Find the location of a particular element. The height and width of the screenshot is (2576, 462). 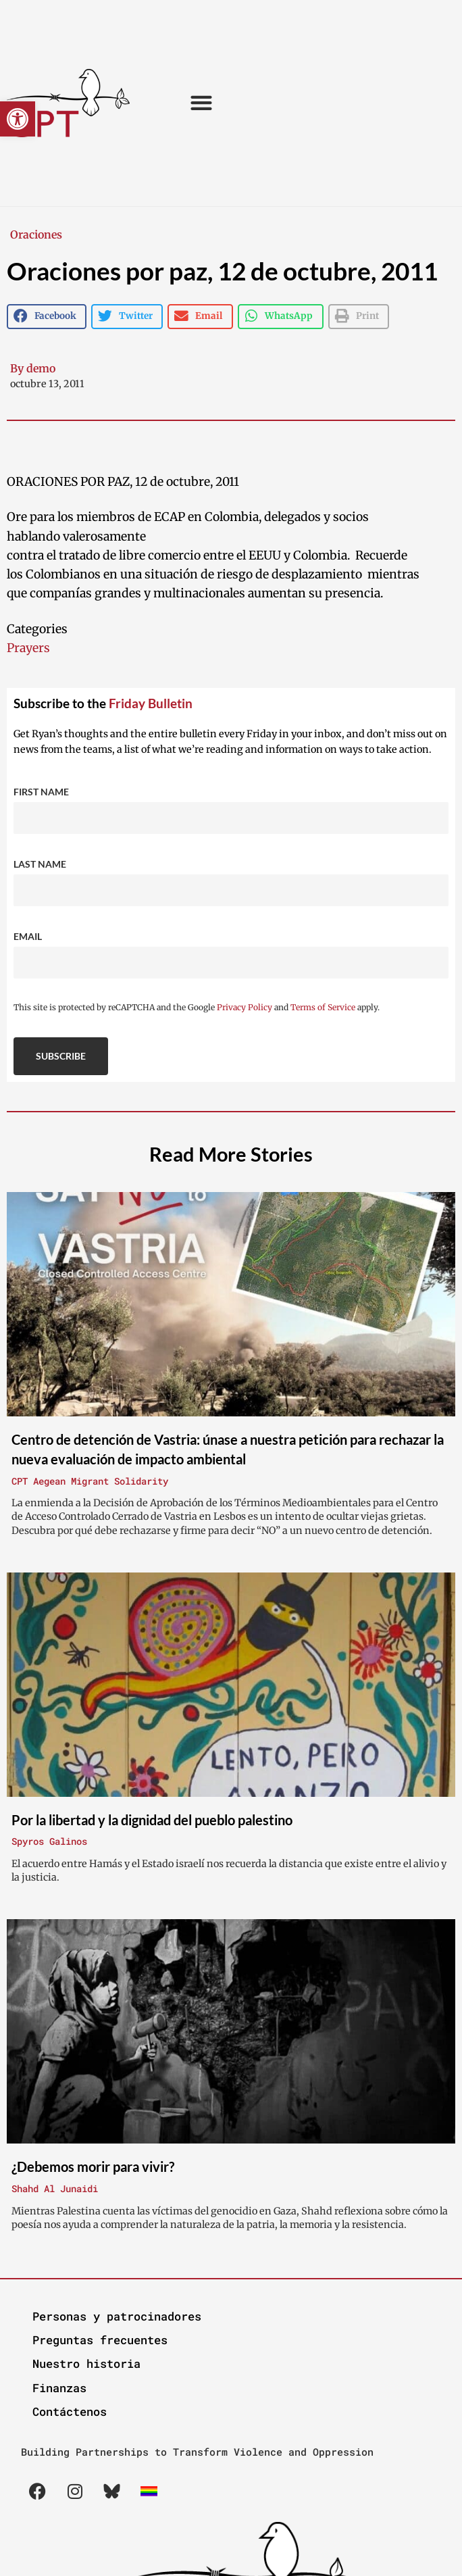

Prayers is located at coordinates (28, 648).